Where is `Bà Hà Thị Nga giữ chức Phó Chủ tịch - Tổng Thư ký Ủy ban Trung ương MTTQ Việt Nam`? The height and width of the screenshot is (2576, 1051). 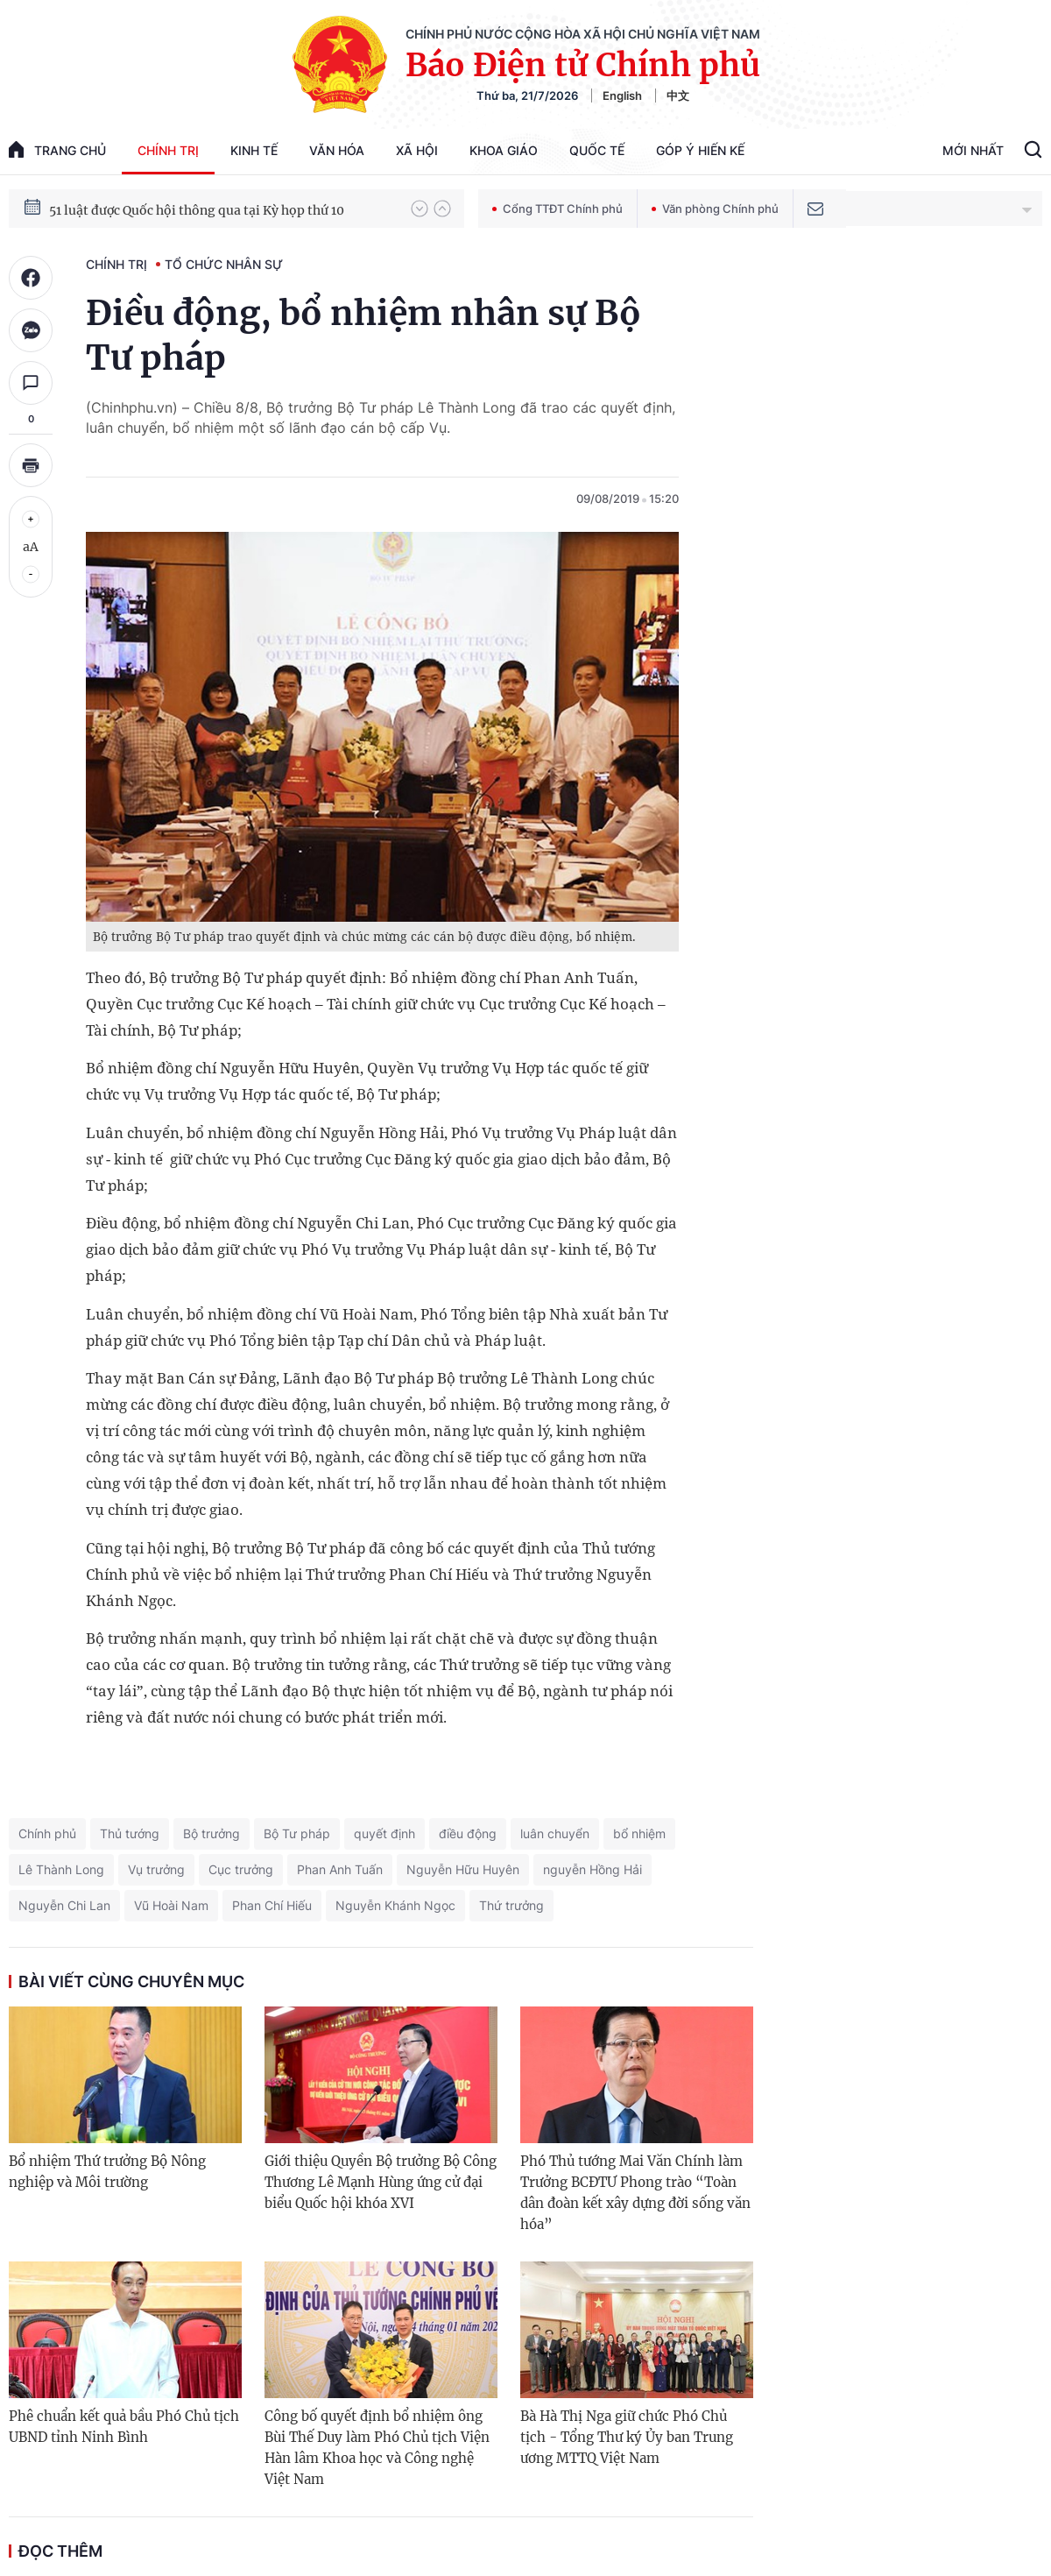 Bà Hà Thị Nga giữ chức Phó Chủ tịch - Tổng Thư ký Ủy ban Trung ương MTTQ Việt Nam is located at coordinates (626, 2437).